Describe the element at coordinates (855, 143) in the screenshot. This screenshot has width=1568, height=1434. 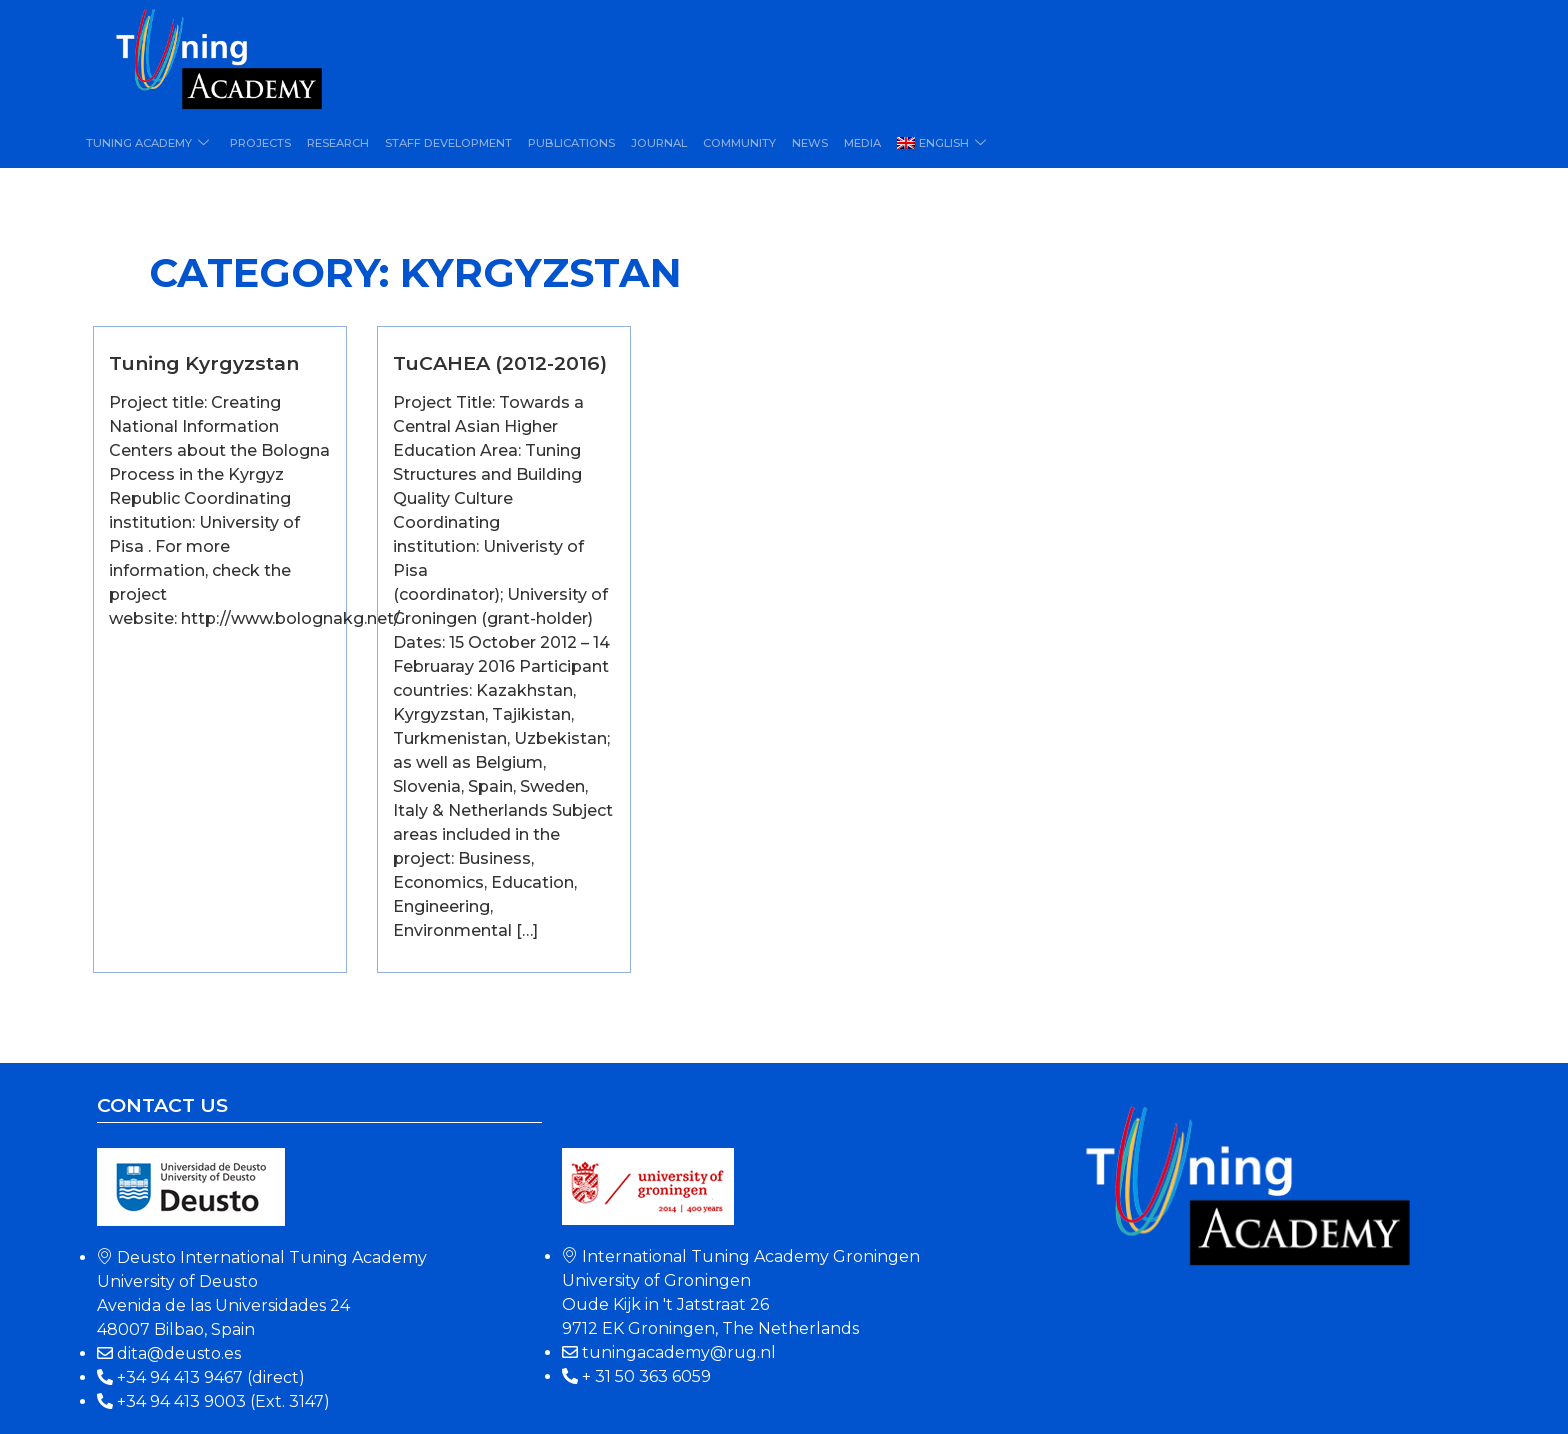
I see `Media` at that location.